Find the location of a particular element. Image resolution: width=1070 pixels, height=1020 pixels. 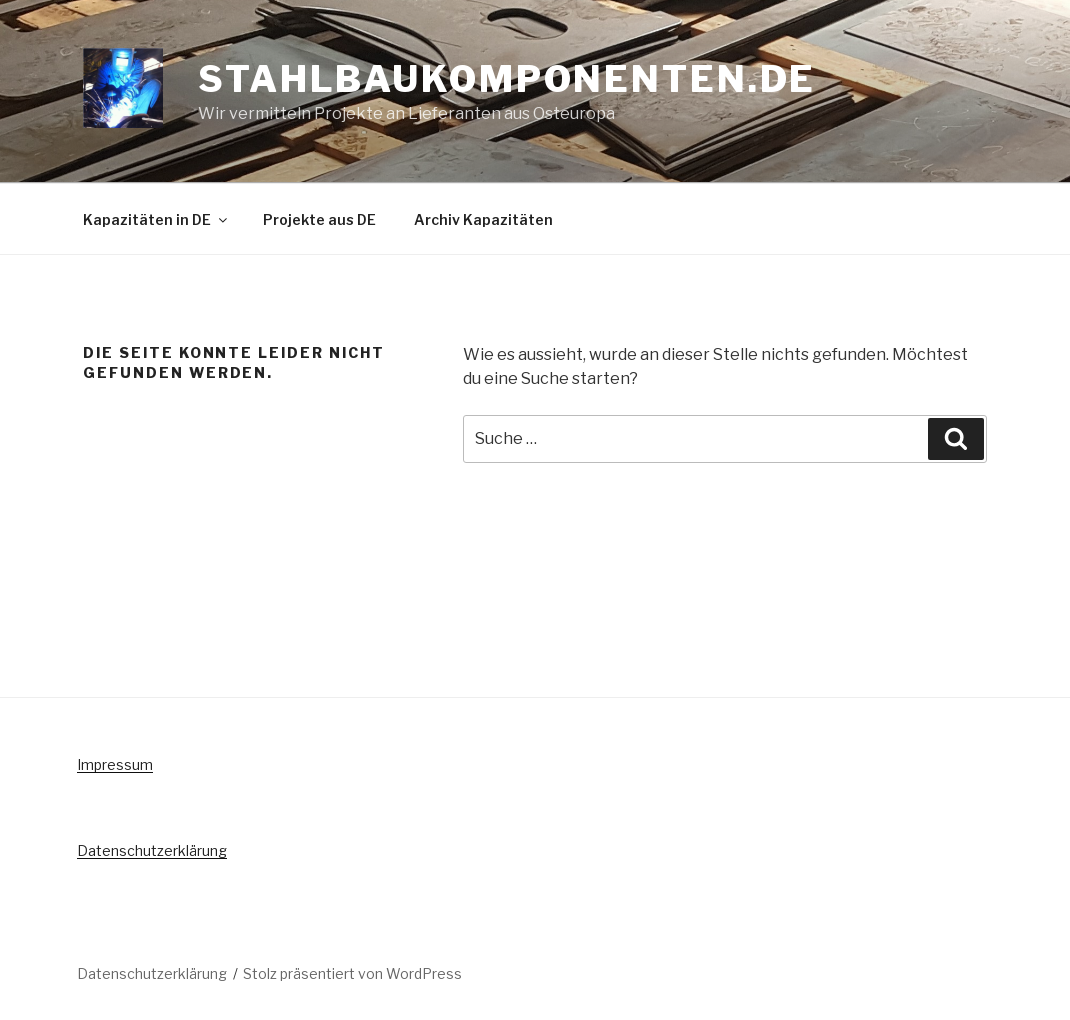

Impressum is located at coordinates (115, 764).